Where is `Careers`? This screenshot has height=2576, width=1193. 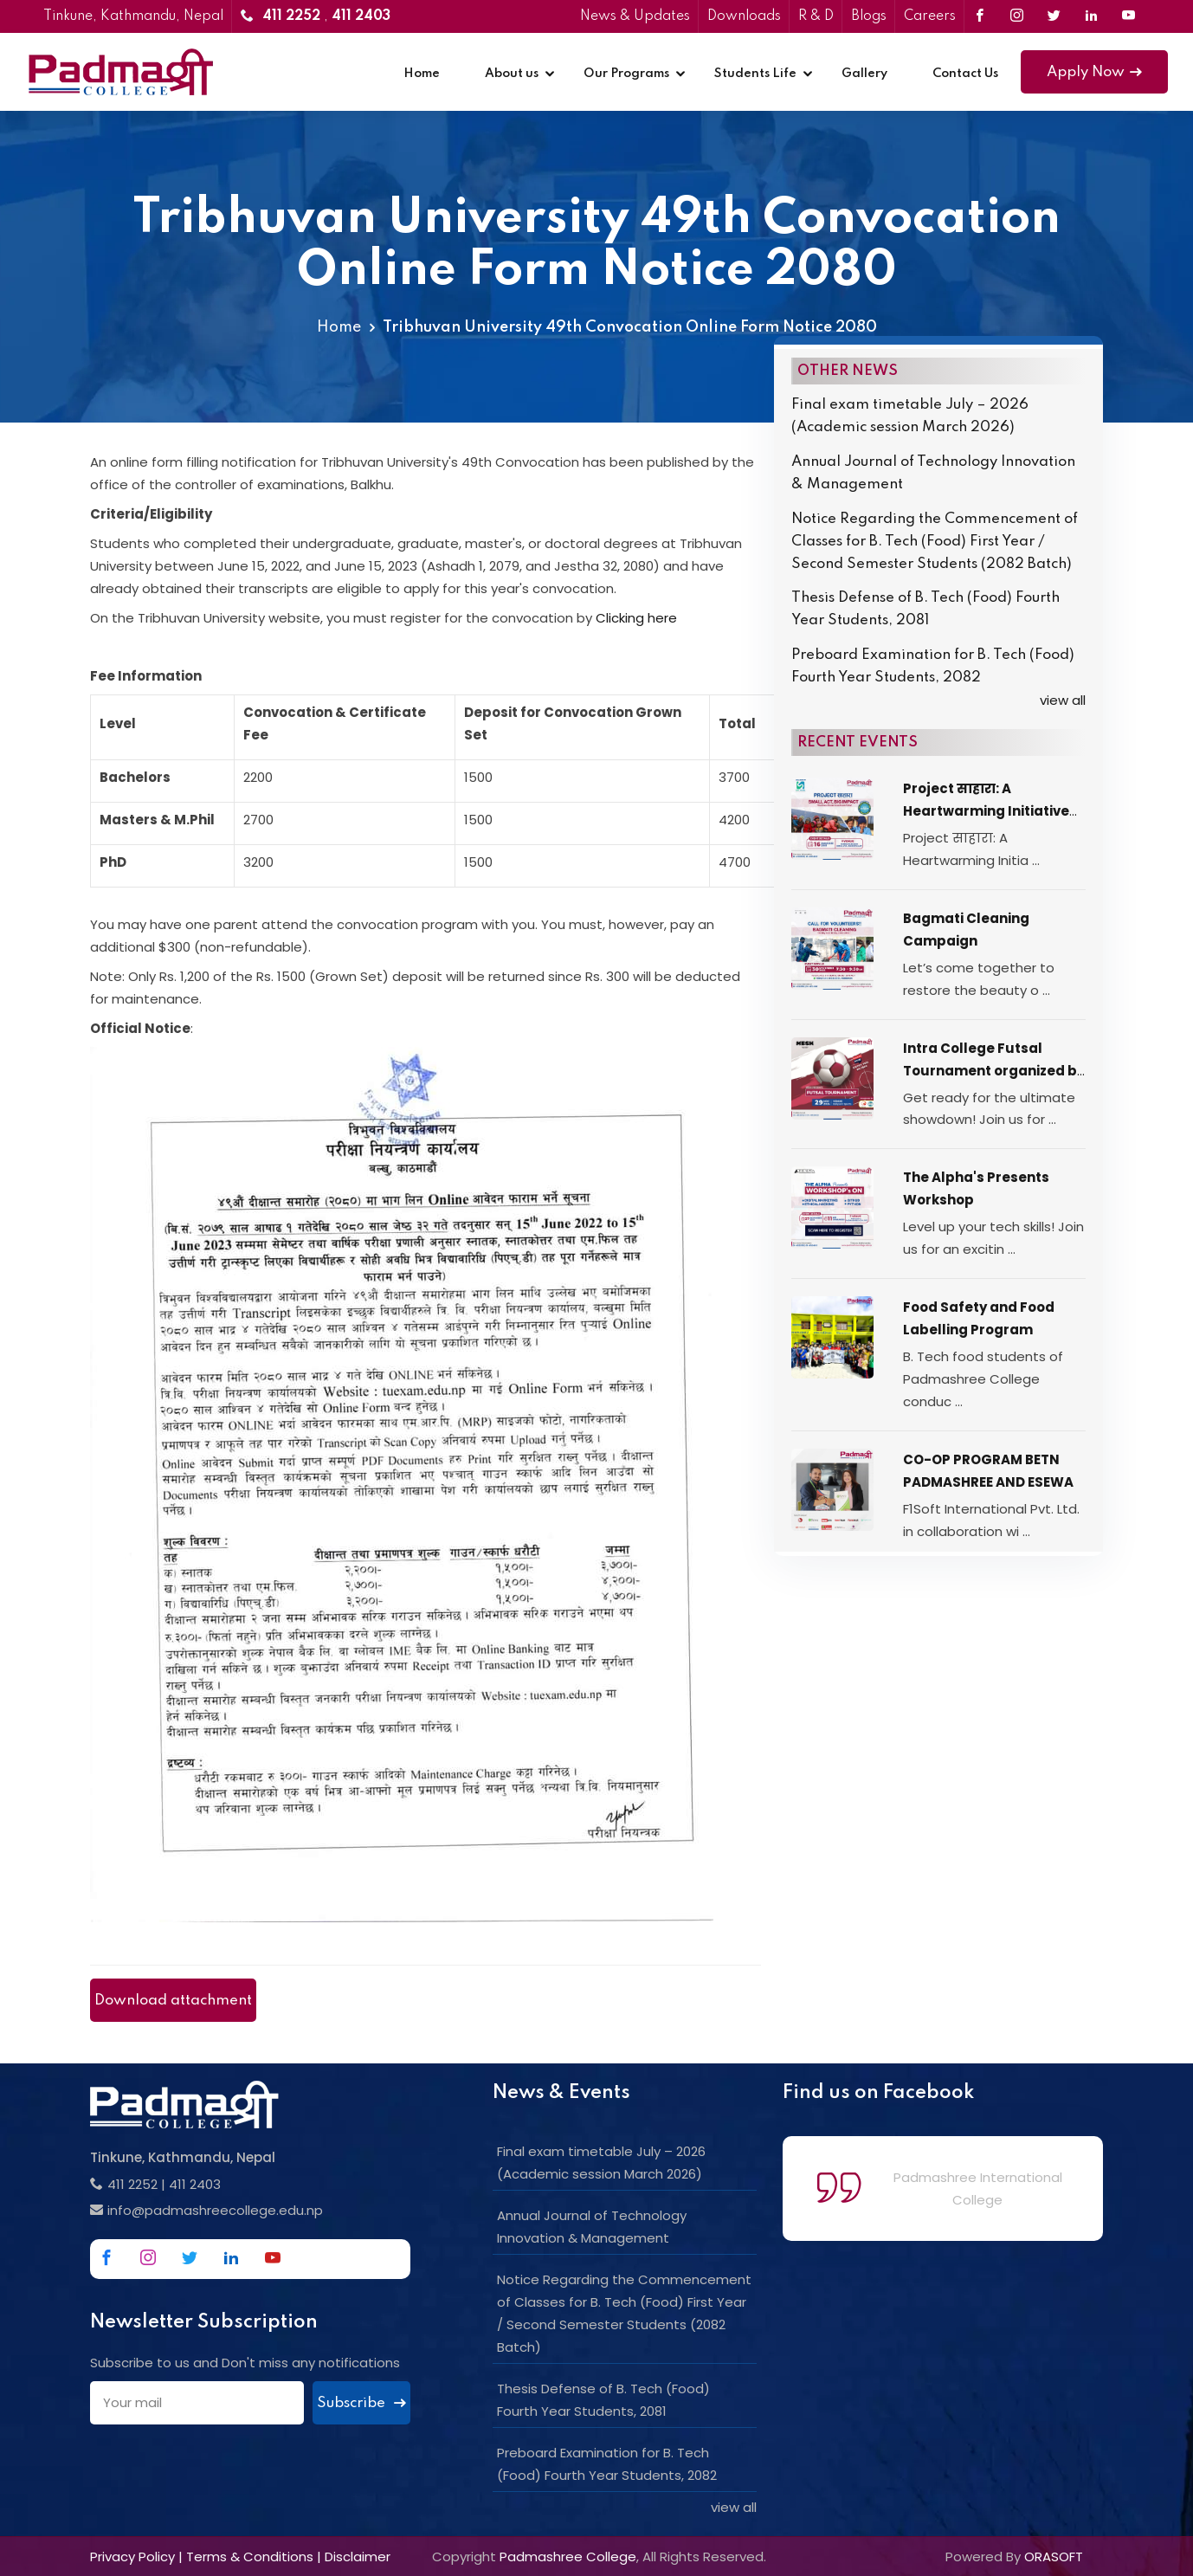
Careers is located at coordinates (930, 16).